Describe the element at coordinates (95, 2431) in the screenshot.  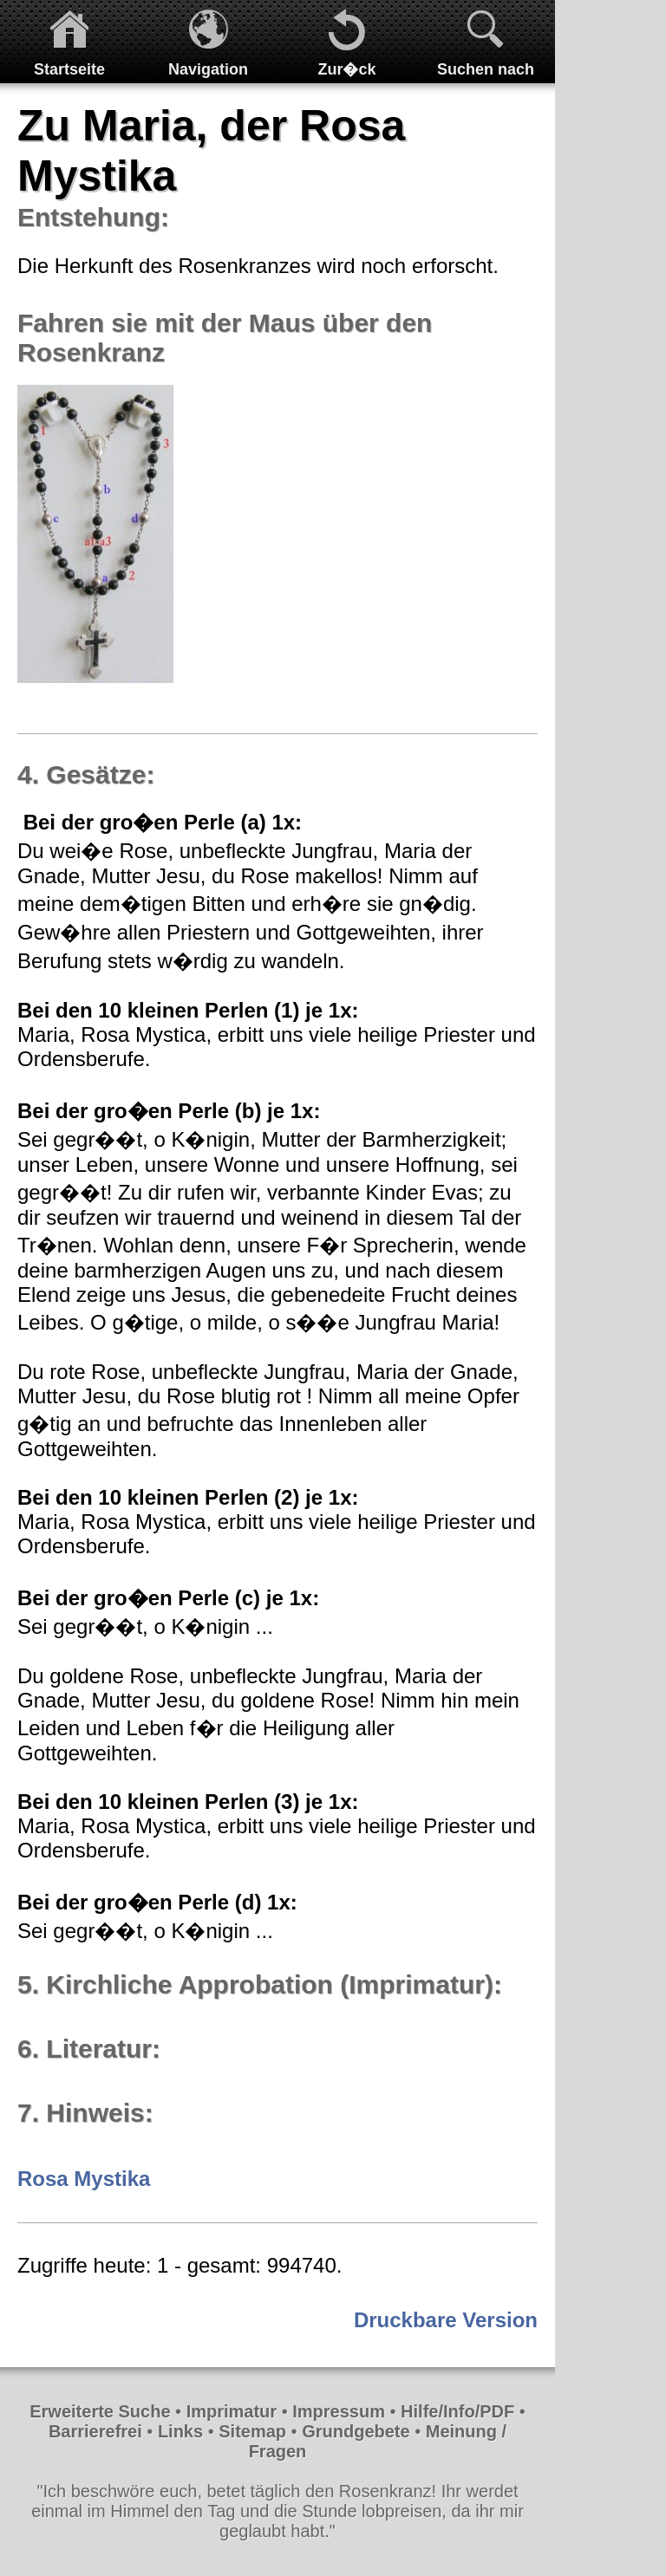
I see `Barrierefrei` at that location.